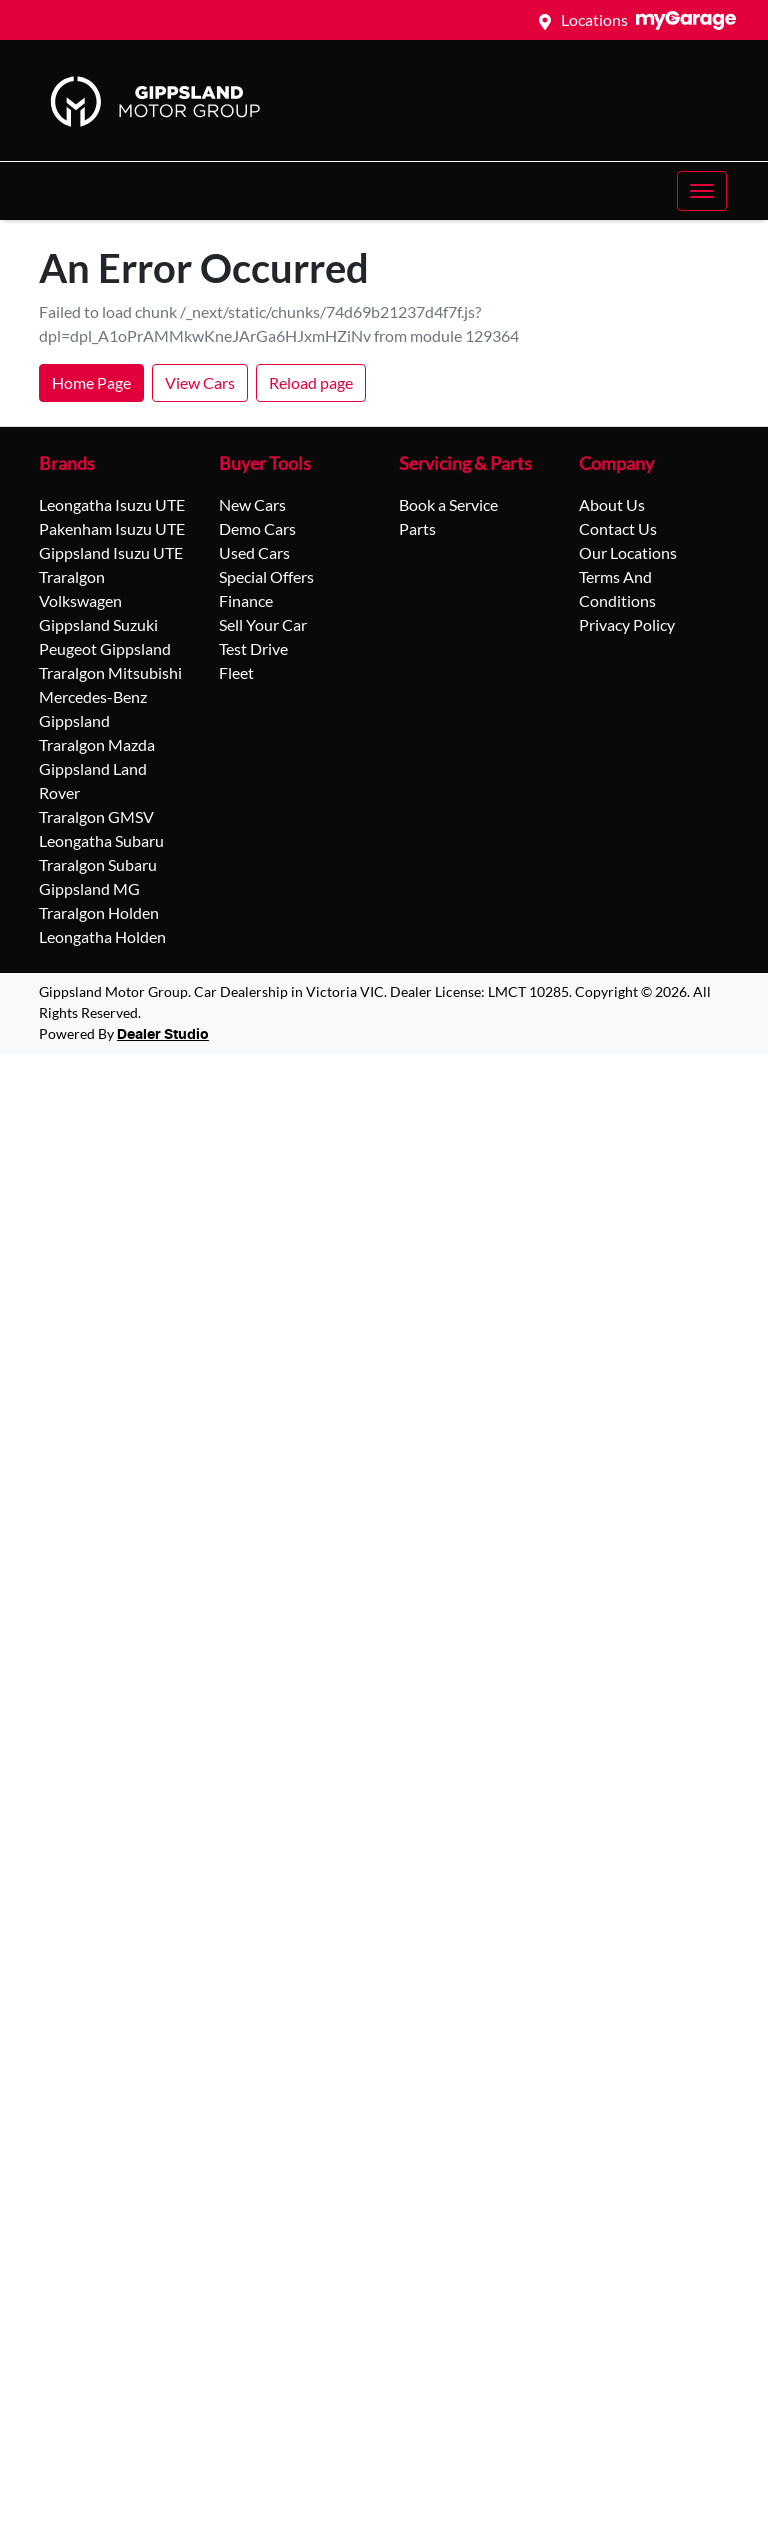 This screenshot has height=2540, width=768. I want to click on Contact Us, so click(618, 528).